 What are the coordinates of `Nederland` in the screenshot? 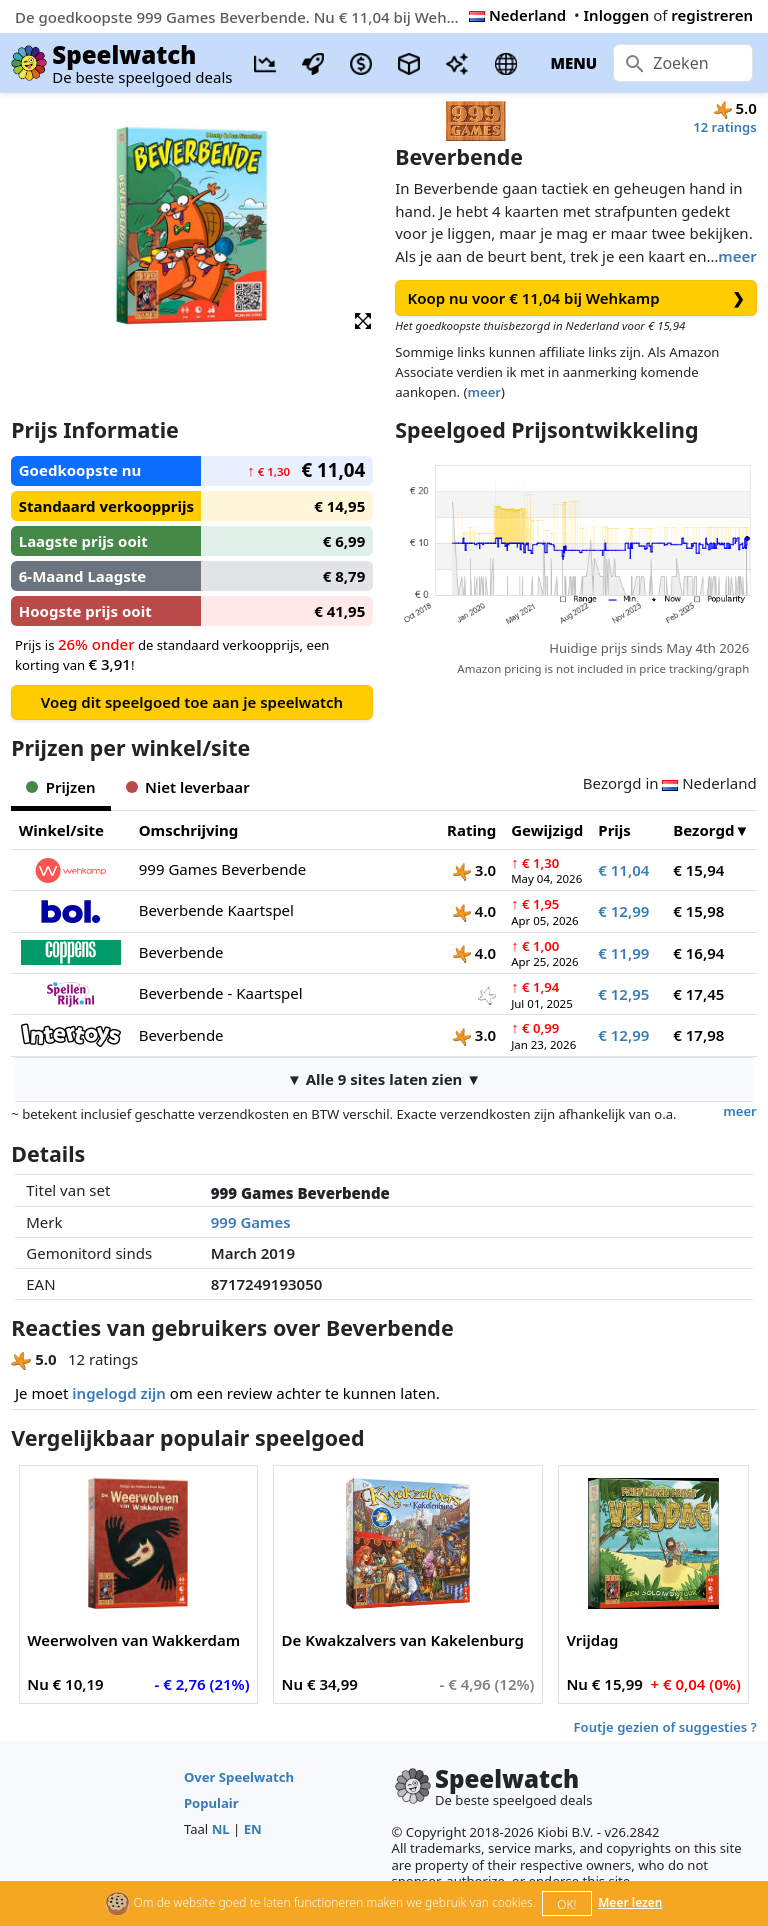 It's located at (517, 15).